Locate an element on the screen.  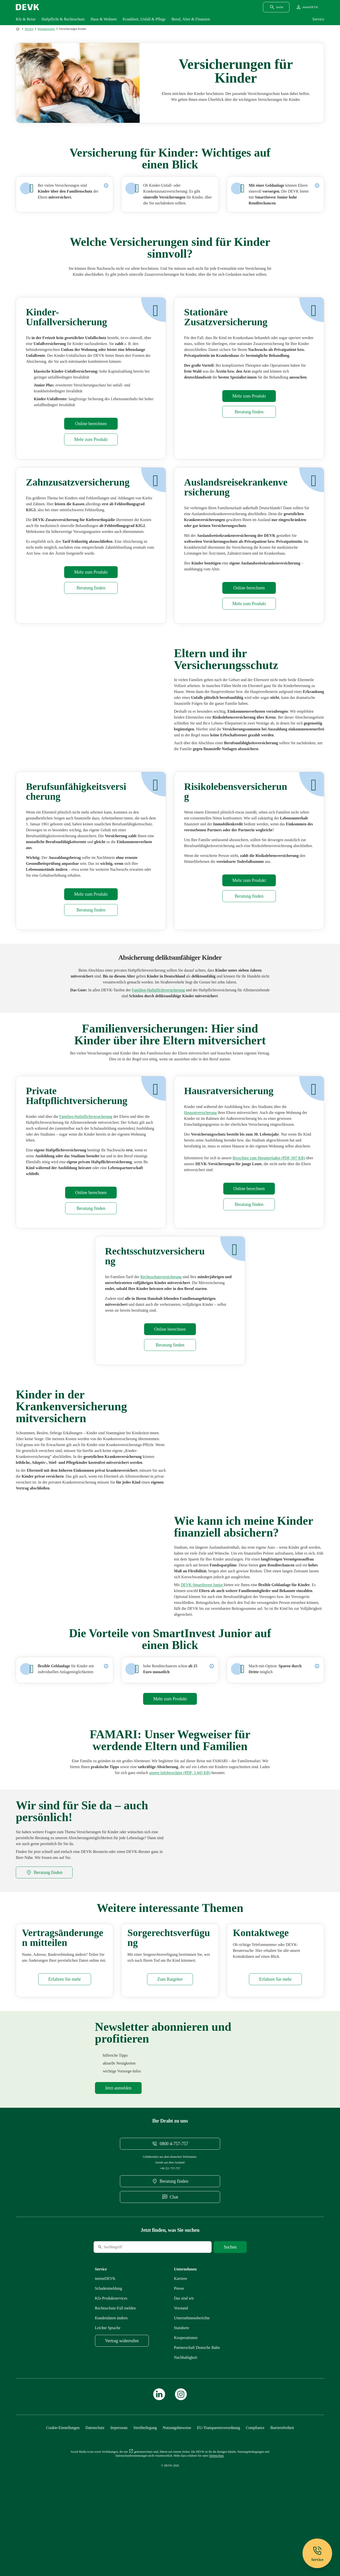
[Mehr zu Rechner erfahren] is located at coordinates (91, 1192).